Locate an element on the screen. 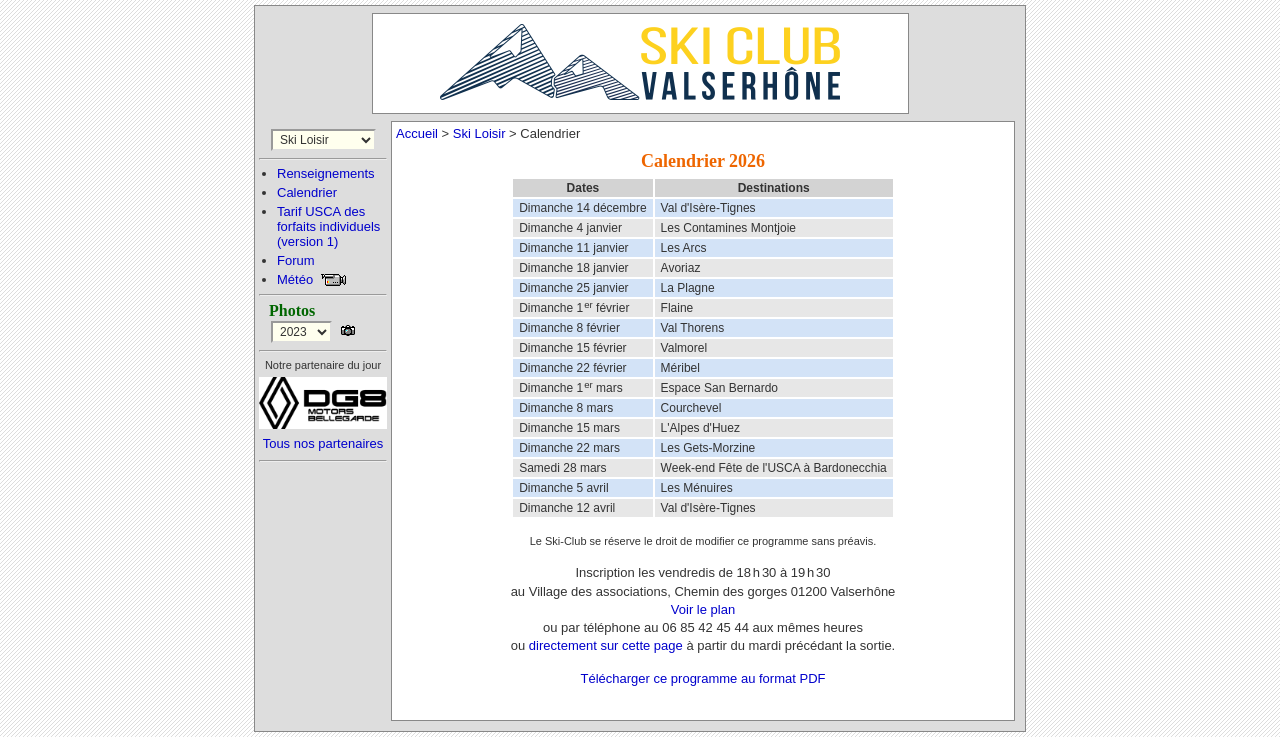 This screenshot has height=737, width=1280. Voir le plan is located at coordinates (703, 609).